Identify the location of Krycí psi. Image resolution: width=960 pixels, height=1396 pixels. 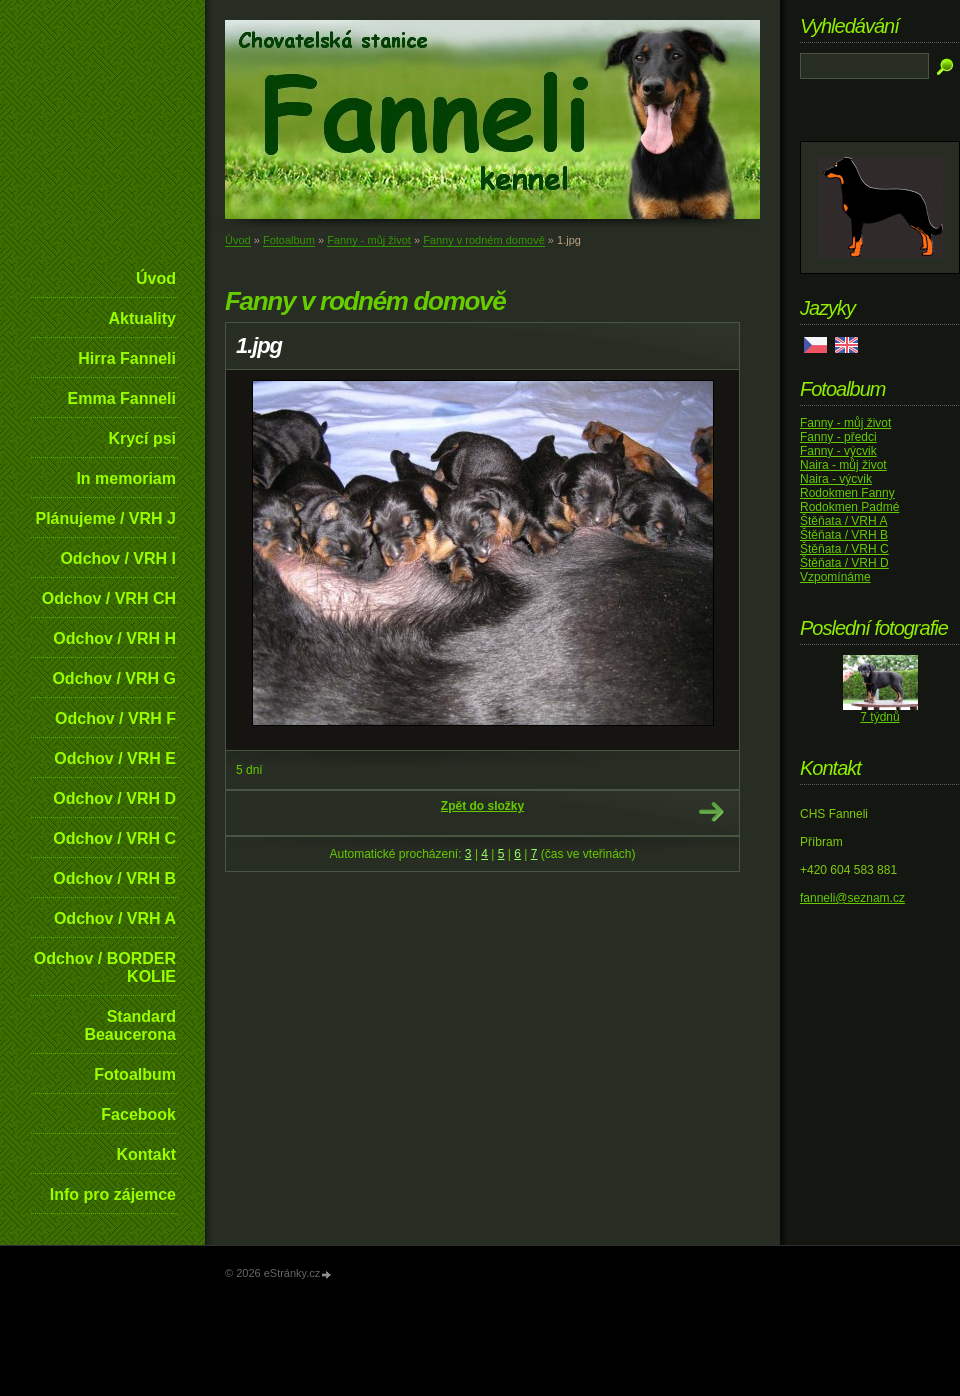
(142, 438).